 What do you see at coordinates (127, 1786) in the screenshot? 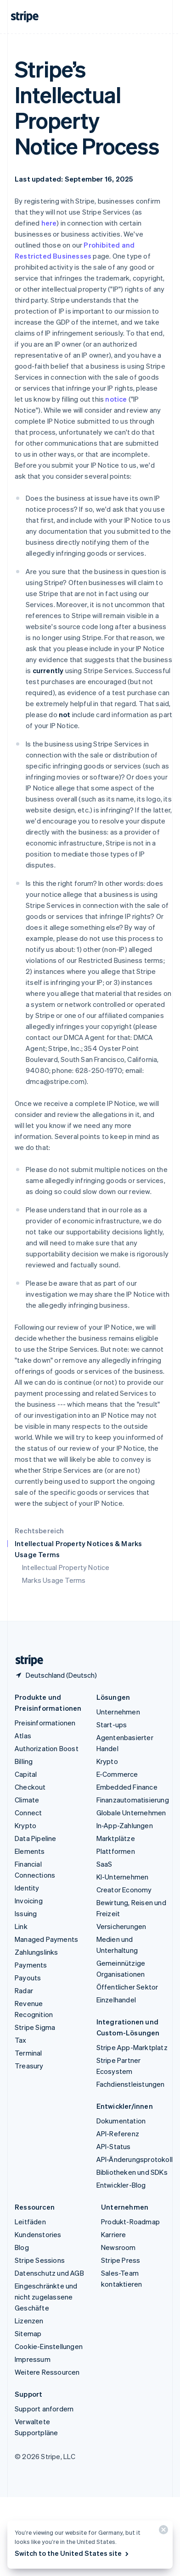
I see `Embedded Finance` at bounding box center [127, 1786].